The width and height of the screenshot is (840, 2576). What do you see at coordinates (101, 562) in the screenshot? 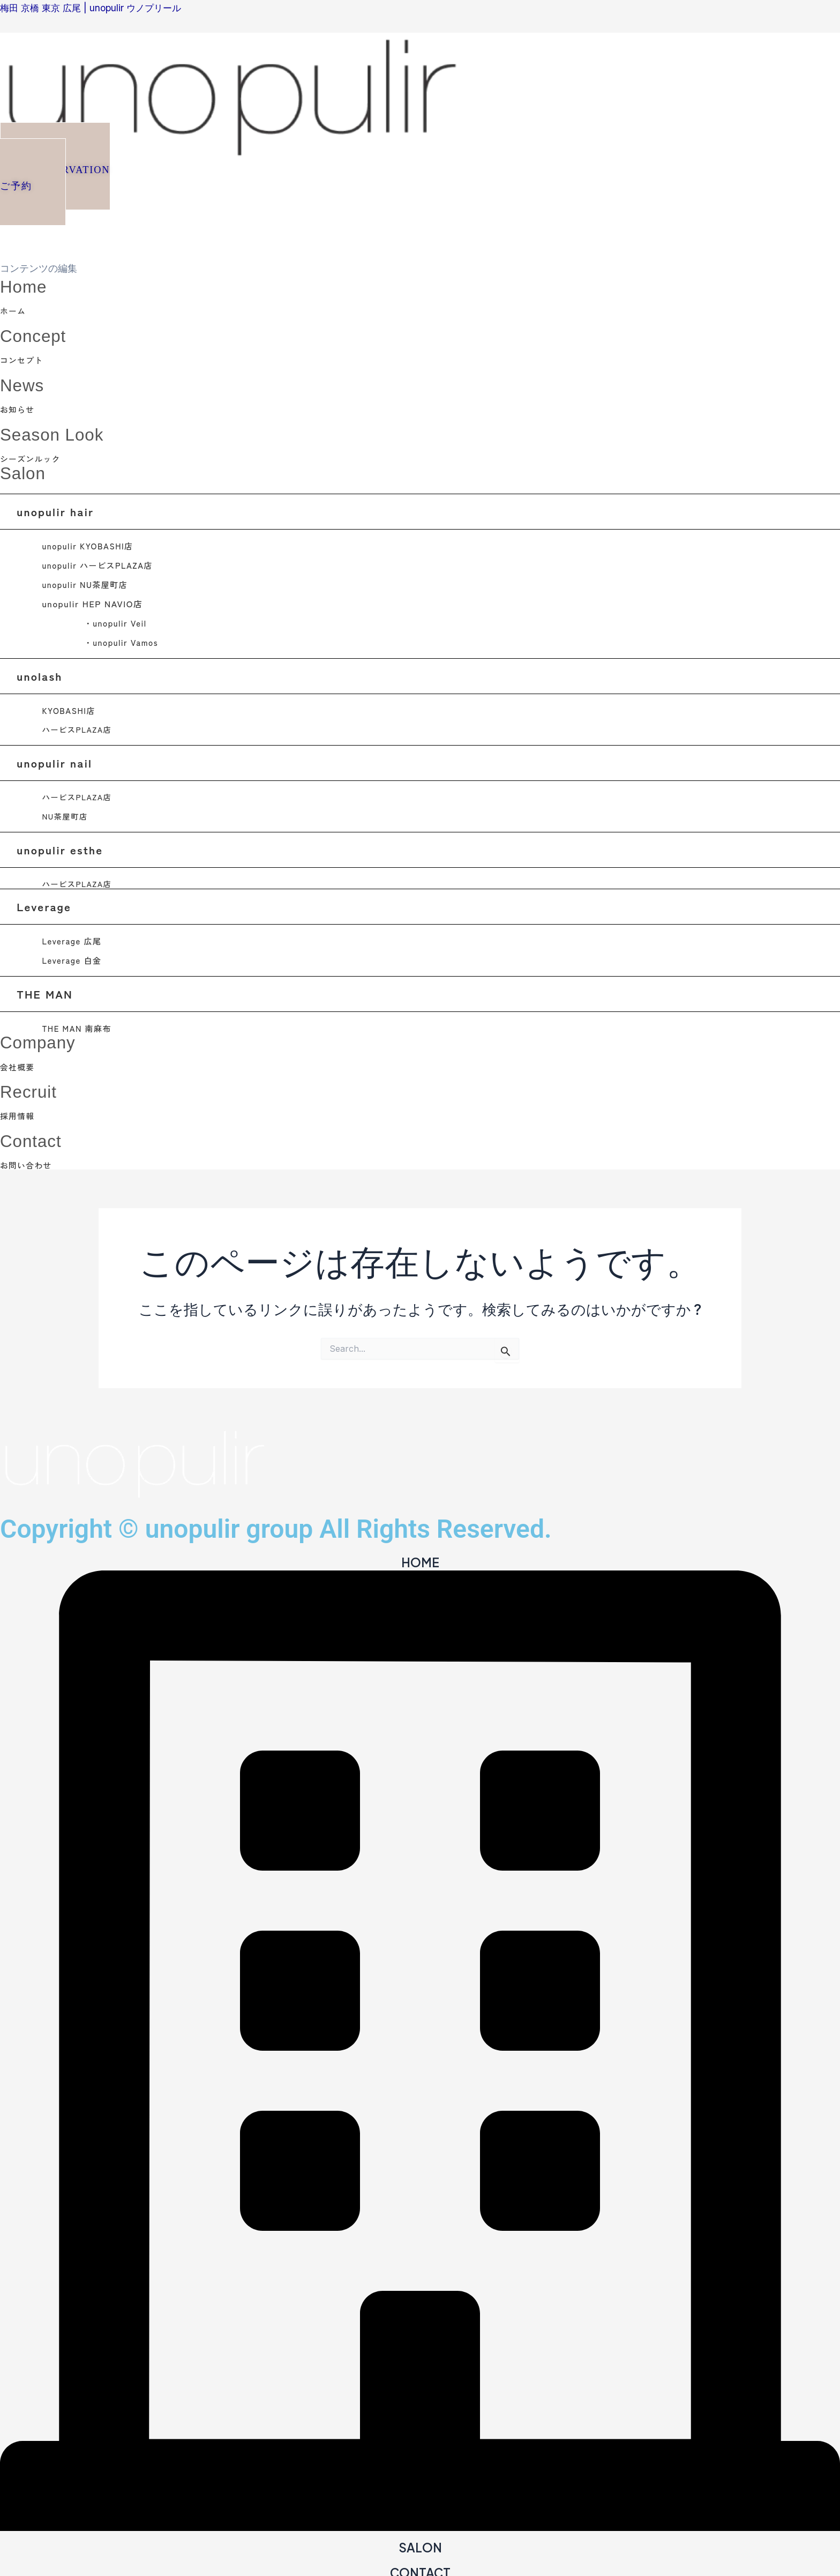
I see `unopulir ハービスPLAZA店` at bounding box center [101, 562].